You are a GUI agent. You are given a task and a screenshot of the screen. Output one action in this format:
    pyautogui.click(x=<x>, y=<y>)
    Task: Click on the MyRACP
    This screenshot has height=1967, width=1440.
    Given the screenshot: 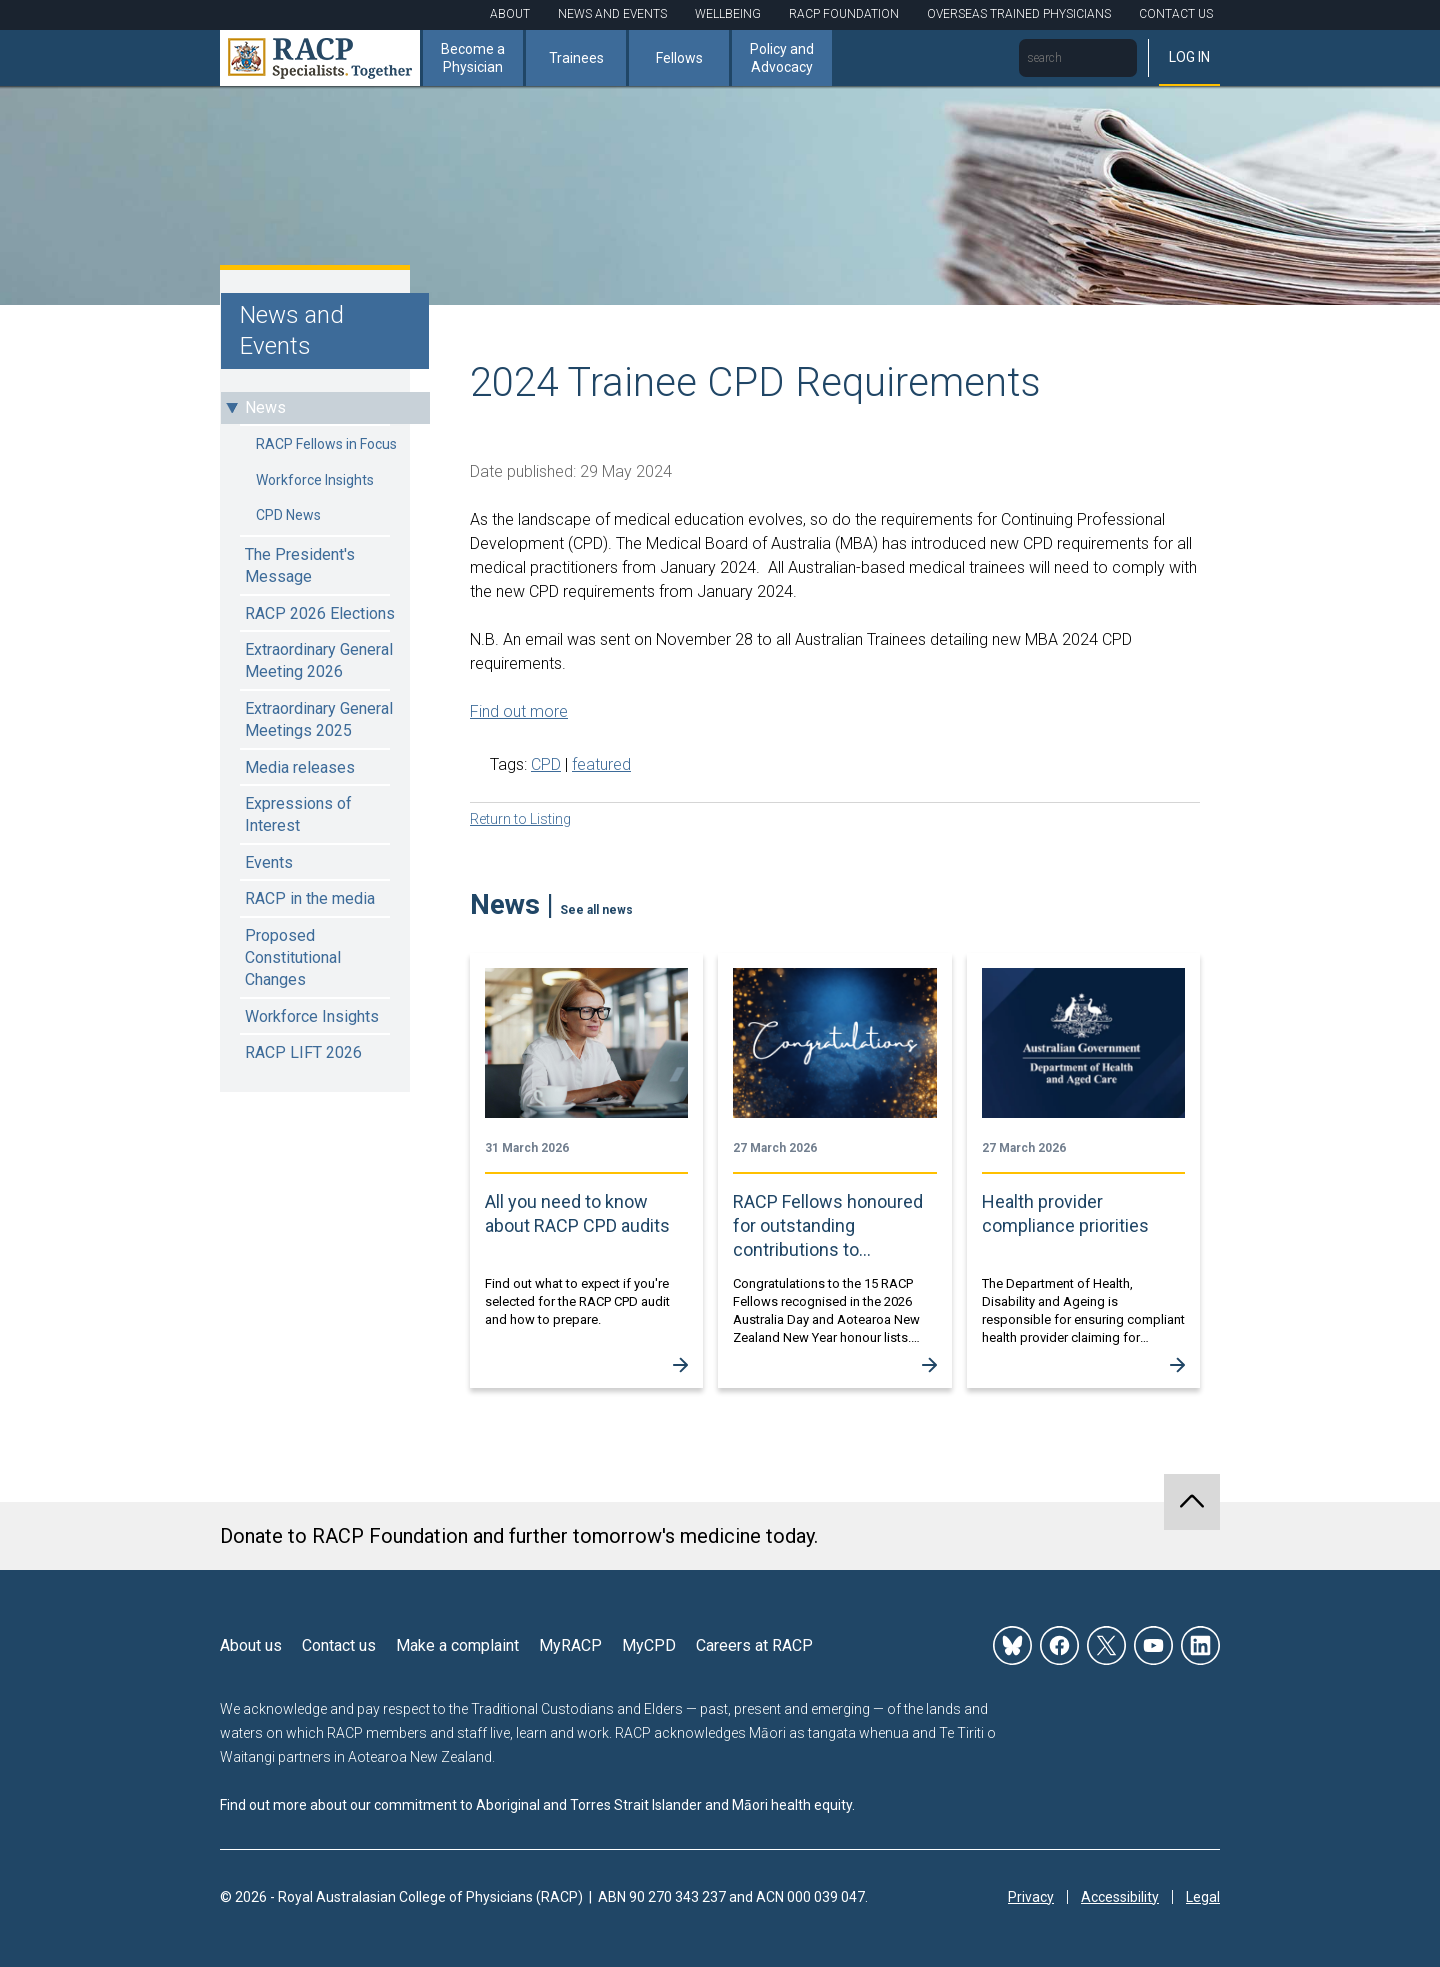 What is the action you would take?
    pyautogui.click(x=570, y=1645)
    